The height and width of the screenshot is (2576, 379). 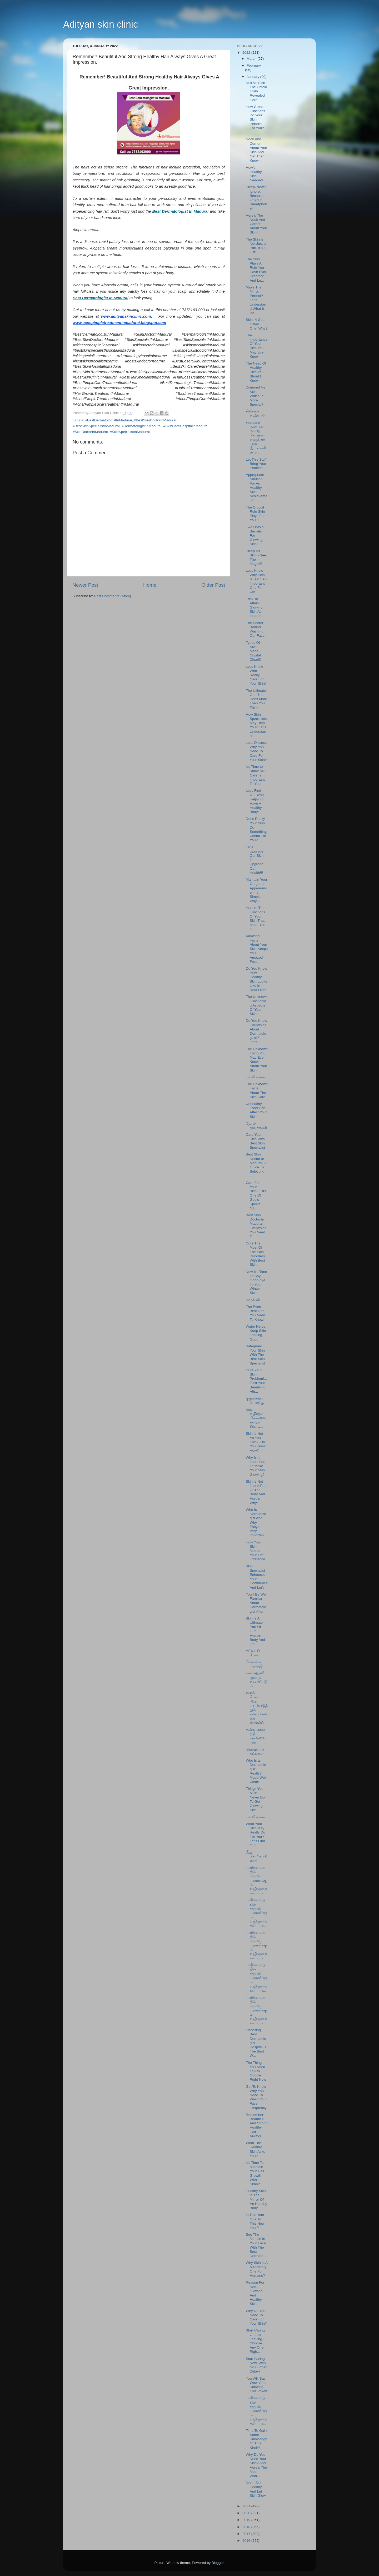 I want to click on Why Do You Need Your Skin? And Here’s The Most Wan..., so click(x=256, y=2465).